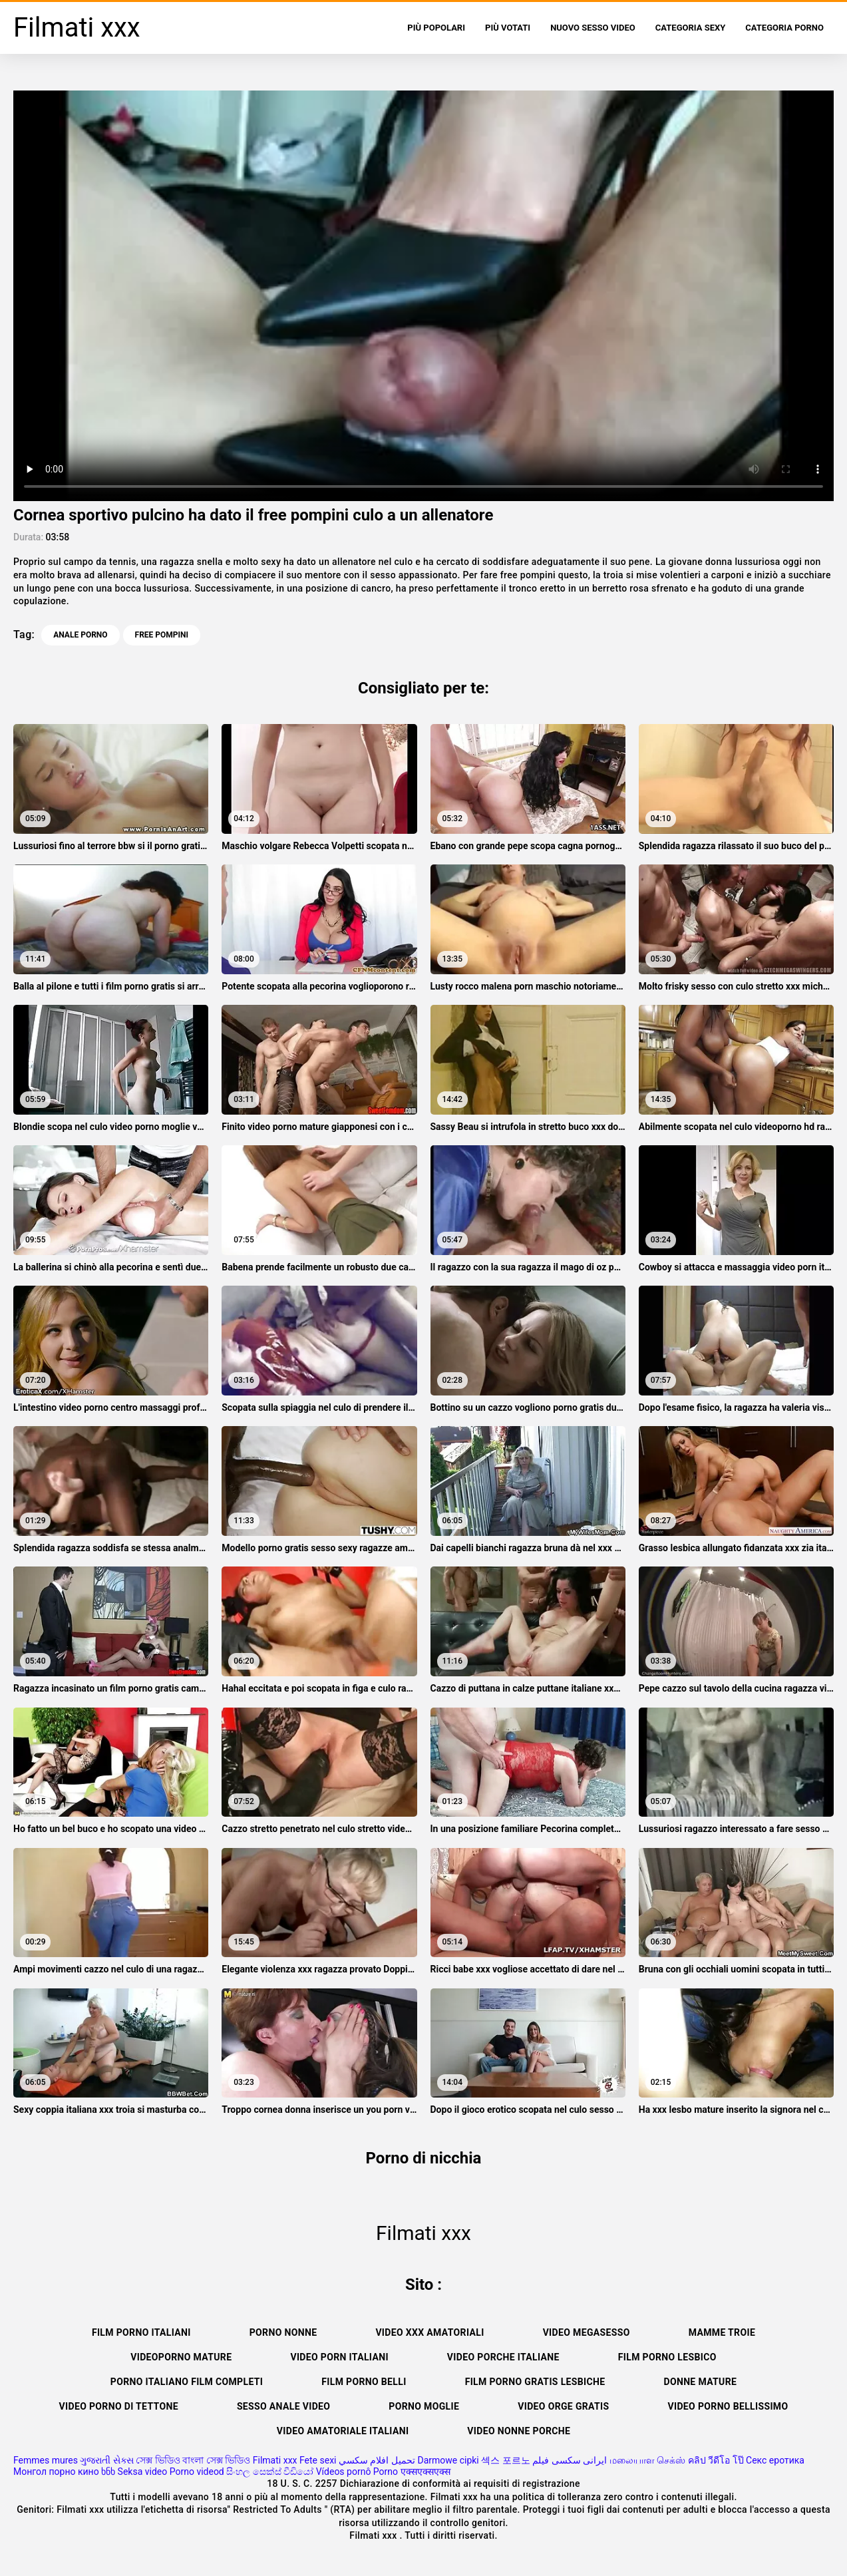 The image size is (847, 2576). Describe the element at coordinates (193, 2460) in the screenshot. I see `সেক্স ভিডিও বাংলা সেক্স ভিডিও` at that location.